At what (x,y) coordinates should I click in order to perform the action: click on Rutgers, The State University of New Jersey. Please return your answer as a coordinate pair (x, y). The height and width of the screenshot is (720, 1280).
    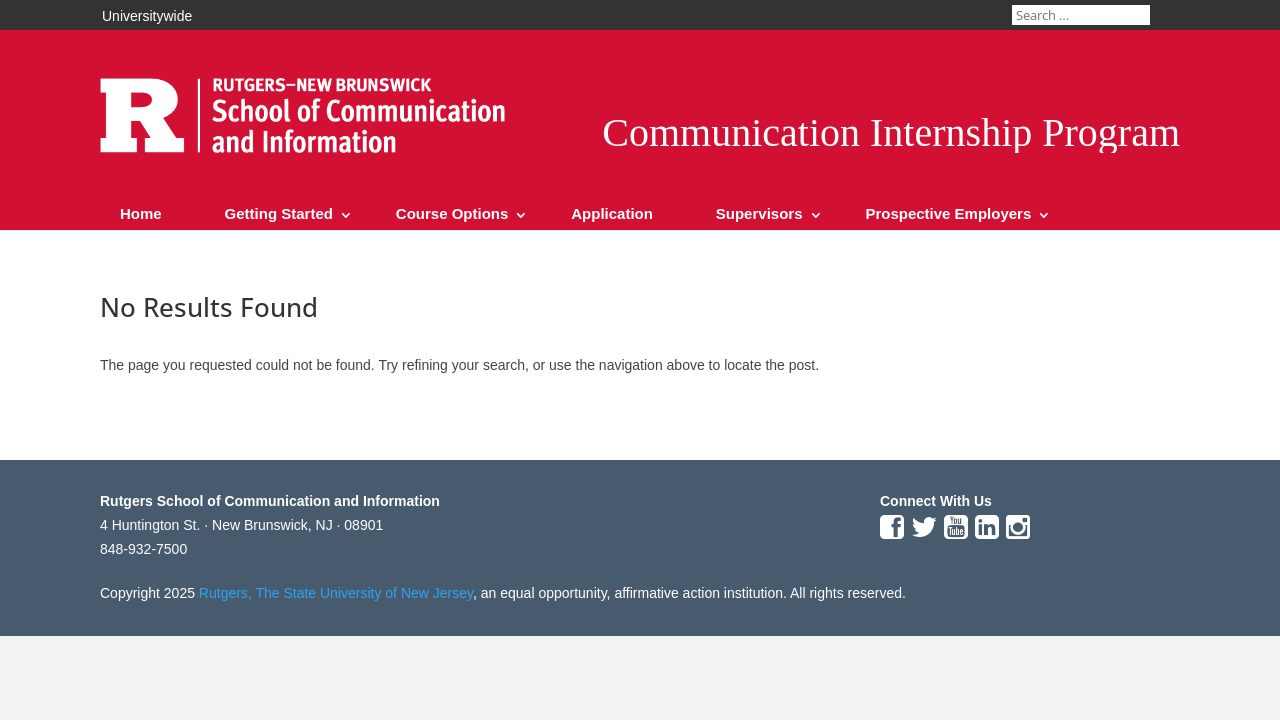
    Looking at the image, I should click on (336, 593).